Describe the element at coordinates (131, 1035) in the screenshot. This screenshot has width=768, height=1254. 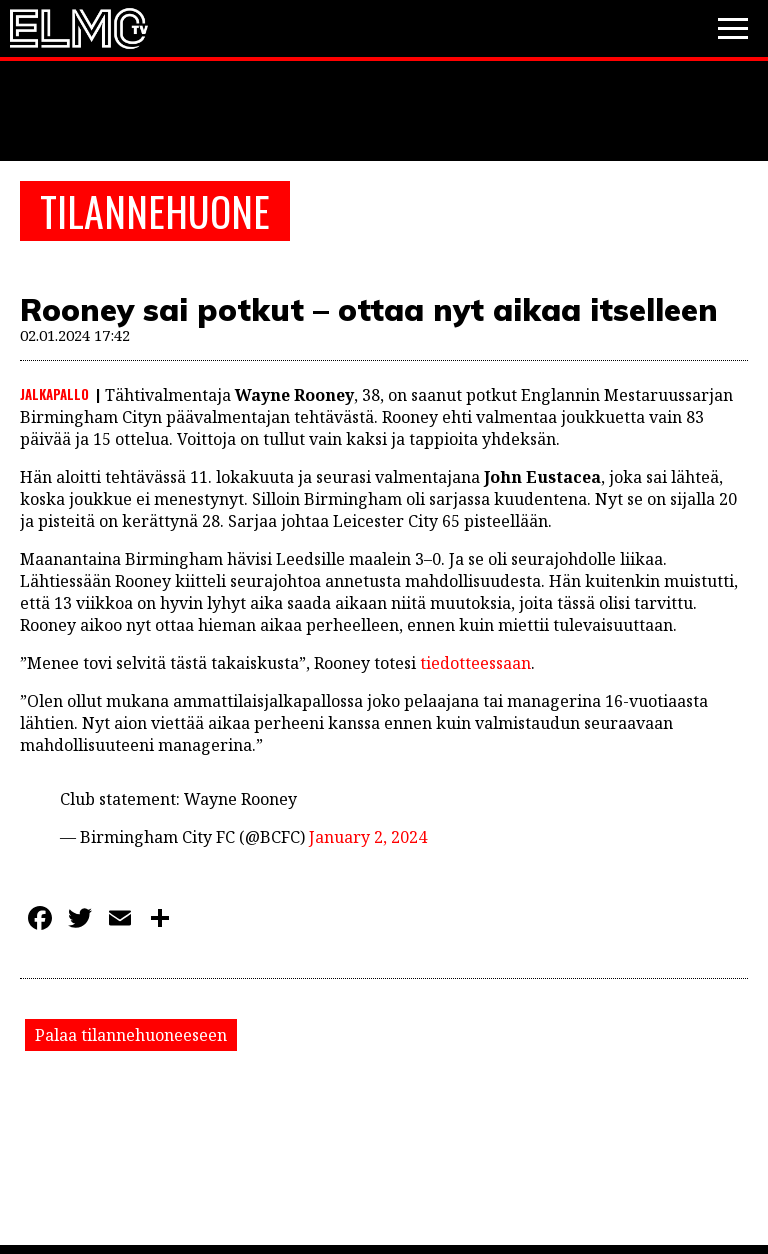
I see `Palaa tilannehuoneeseen` at that location.